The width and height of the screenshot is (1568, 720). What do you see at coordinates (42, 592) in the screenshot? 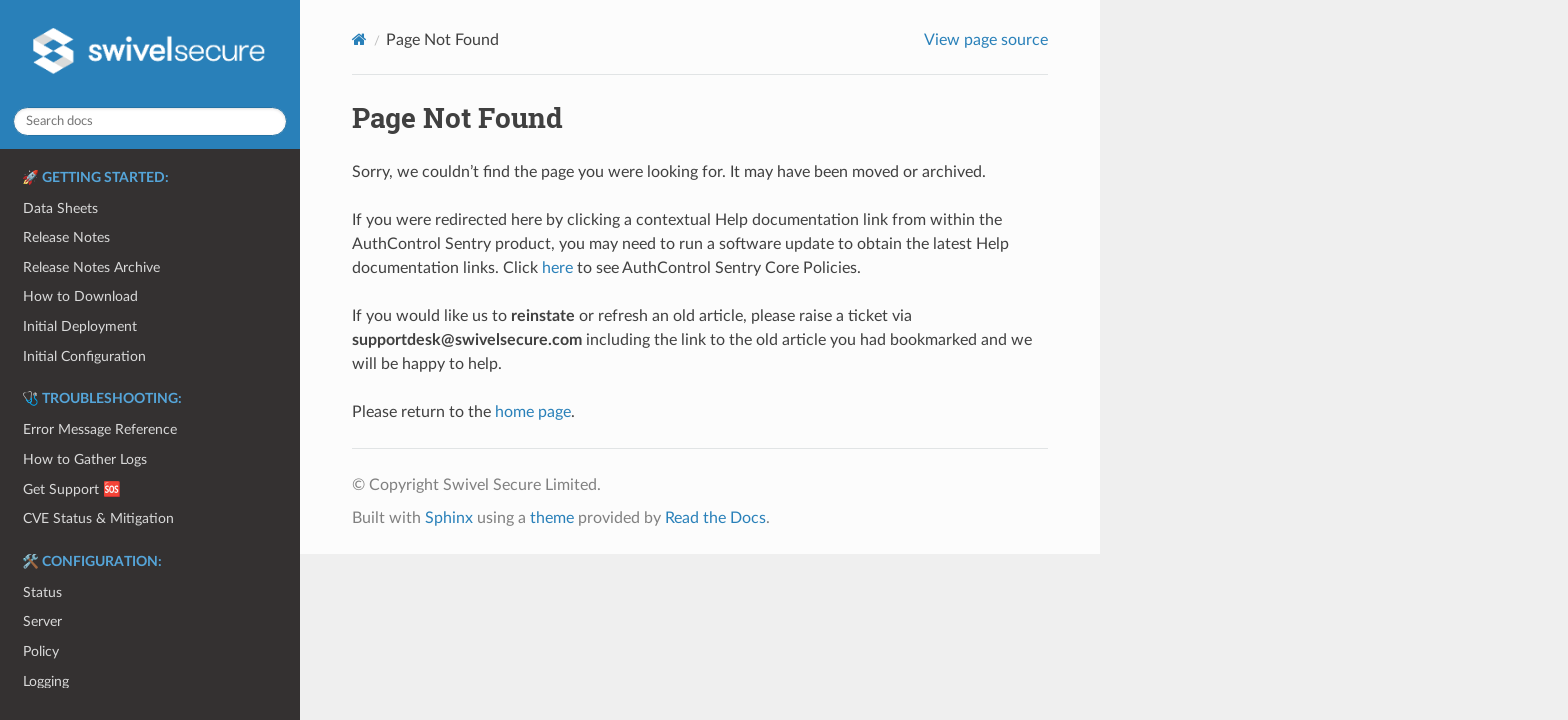
I see `Status` at bounding box center [42, 592].